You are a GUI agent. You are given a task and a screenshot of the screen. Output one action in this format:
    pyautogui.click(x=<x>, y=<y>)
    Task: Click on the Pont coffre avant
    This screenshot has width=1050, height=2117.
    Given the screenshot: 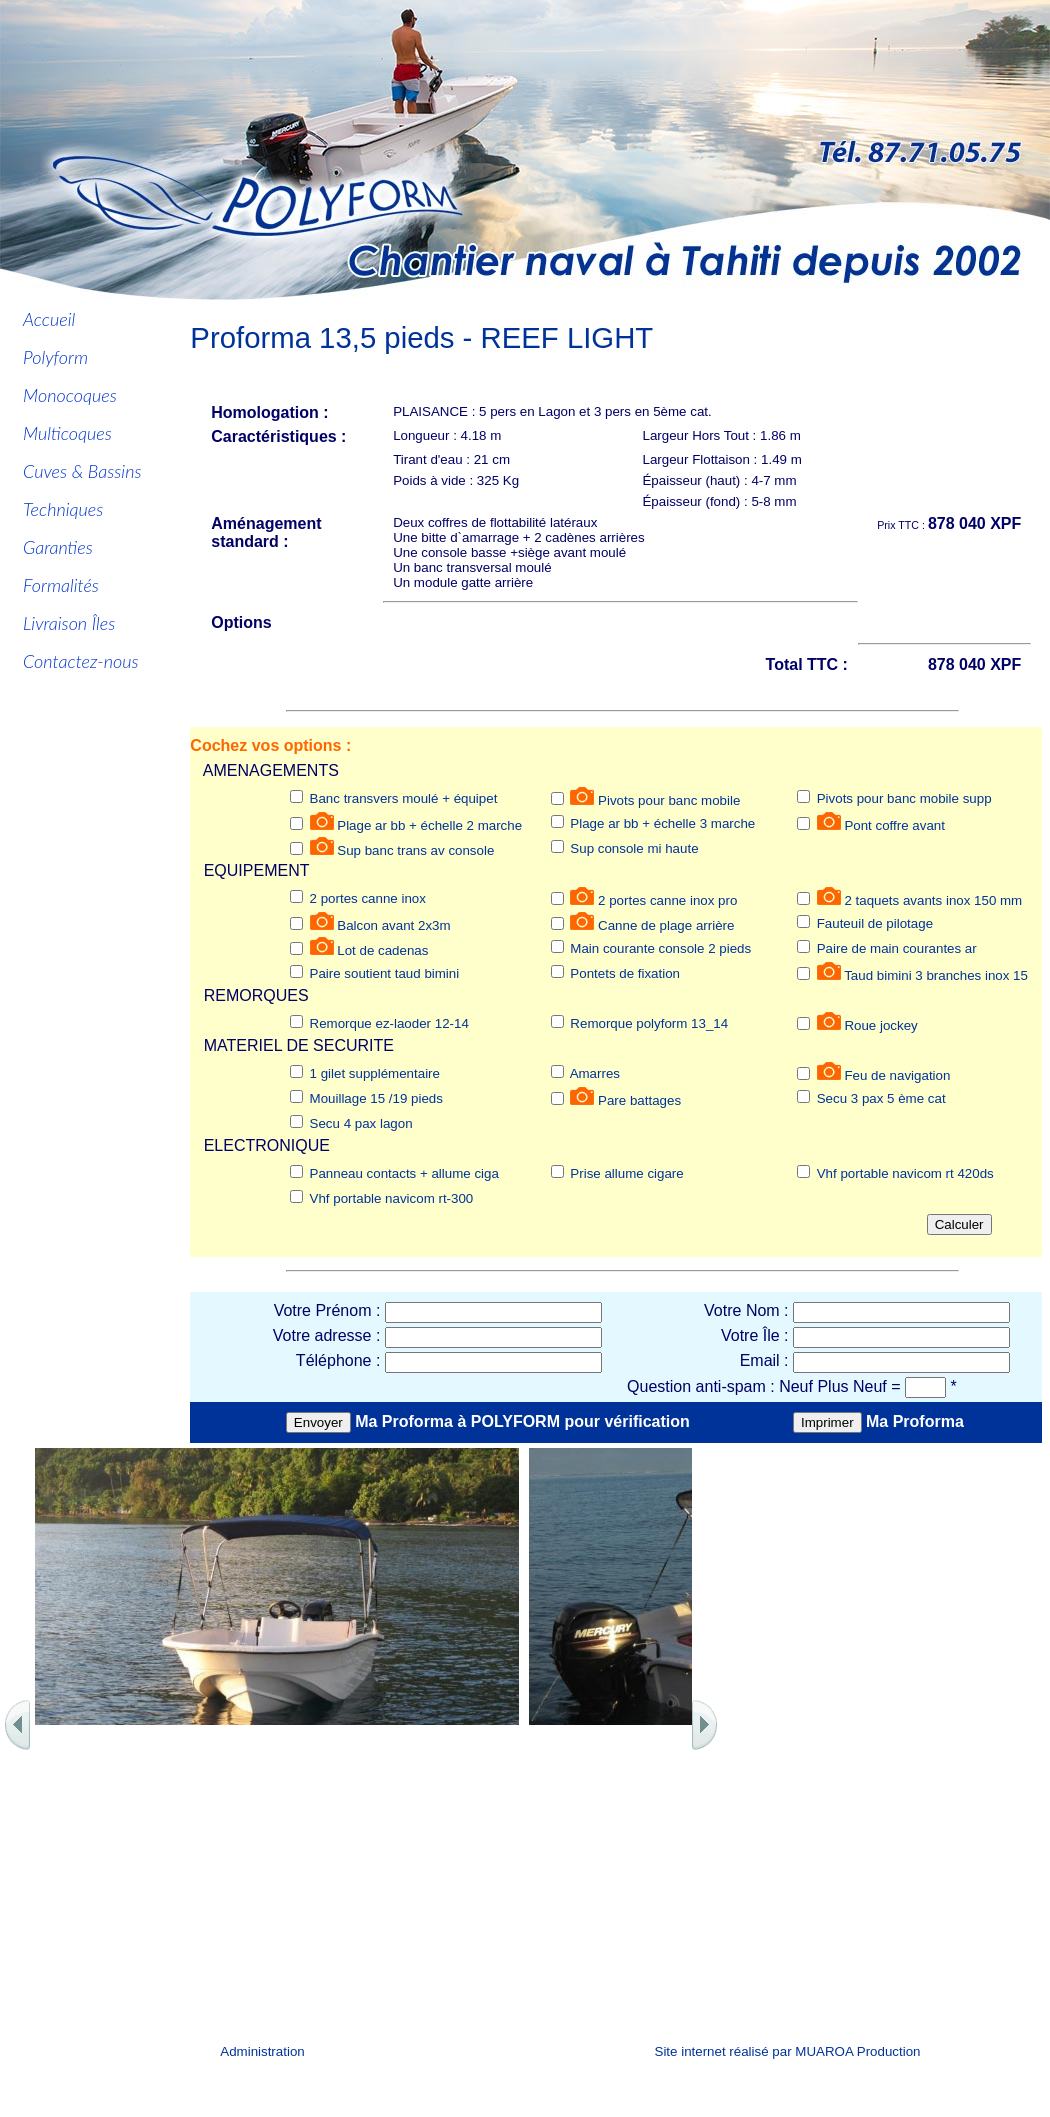 What is the action you would take?
    pyautogui.click(x=894, y=825)
    